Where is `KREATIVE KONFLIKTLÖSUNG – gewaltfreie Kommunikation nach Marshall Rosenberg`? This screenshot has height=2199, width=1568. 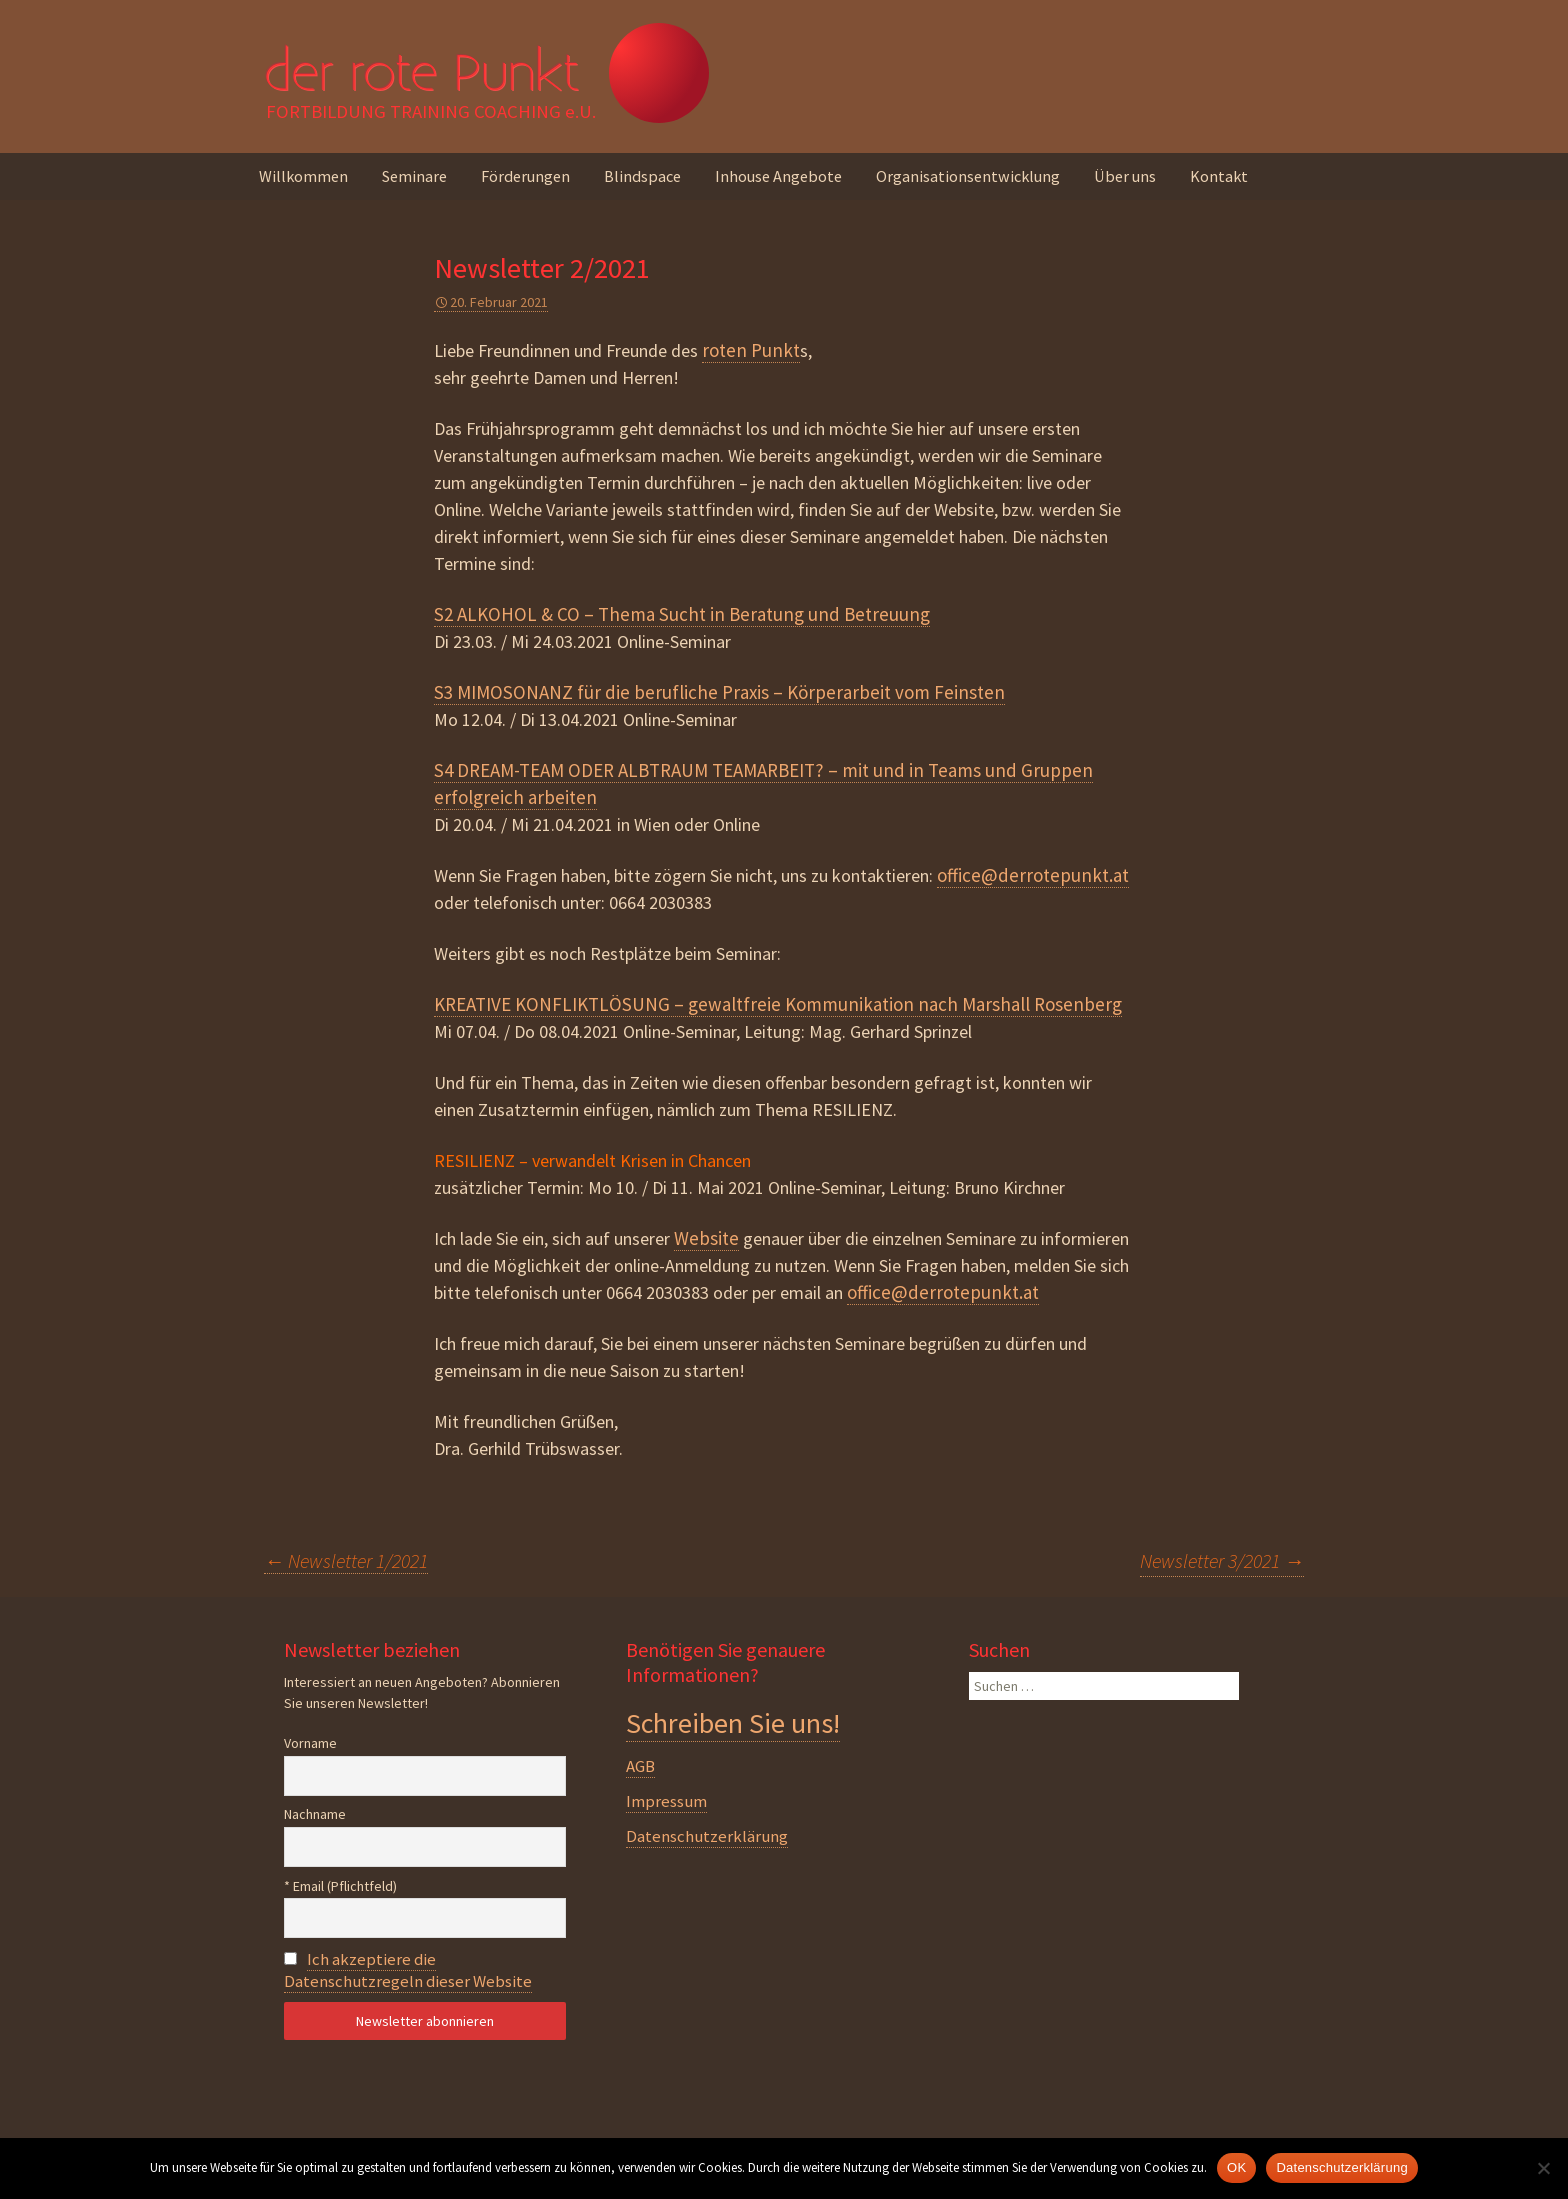
KREATIVE KONFLIKTLÖSUNG – gewaltfreie Kommunikation nach Marshall Rosenberg is located at coordinates (778, 1004).